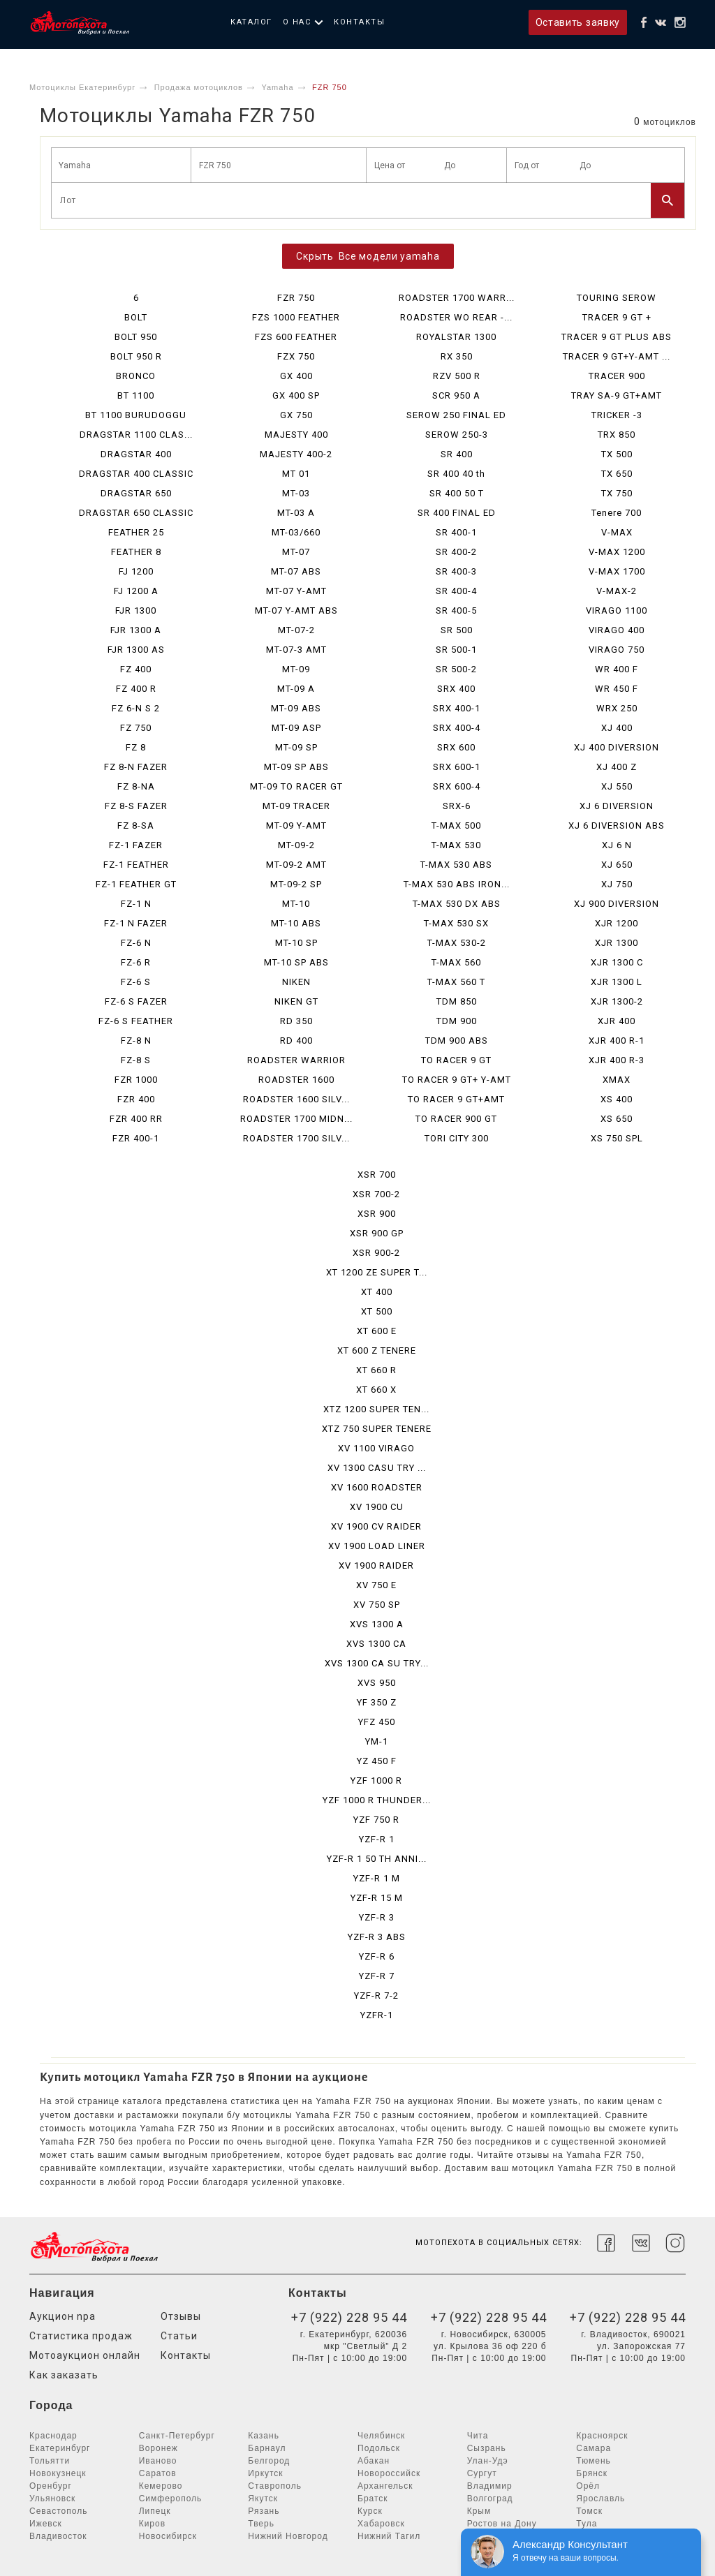 Image resolution: width=715 pixels, height=2576 pixels. What do you see at coordinates (616, 513) in the screenshot?
I see `Tenere 700` at bounding box center [616, 513].